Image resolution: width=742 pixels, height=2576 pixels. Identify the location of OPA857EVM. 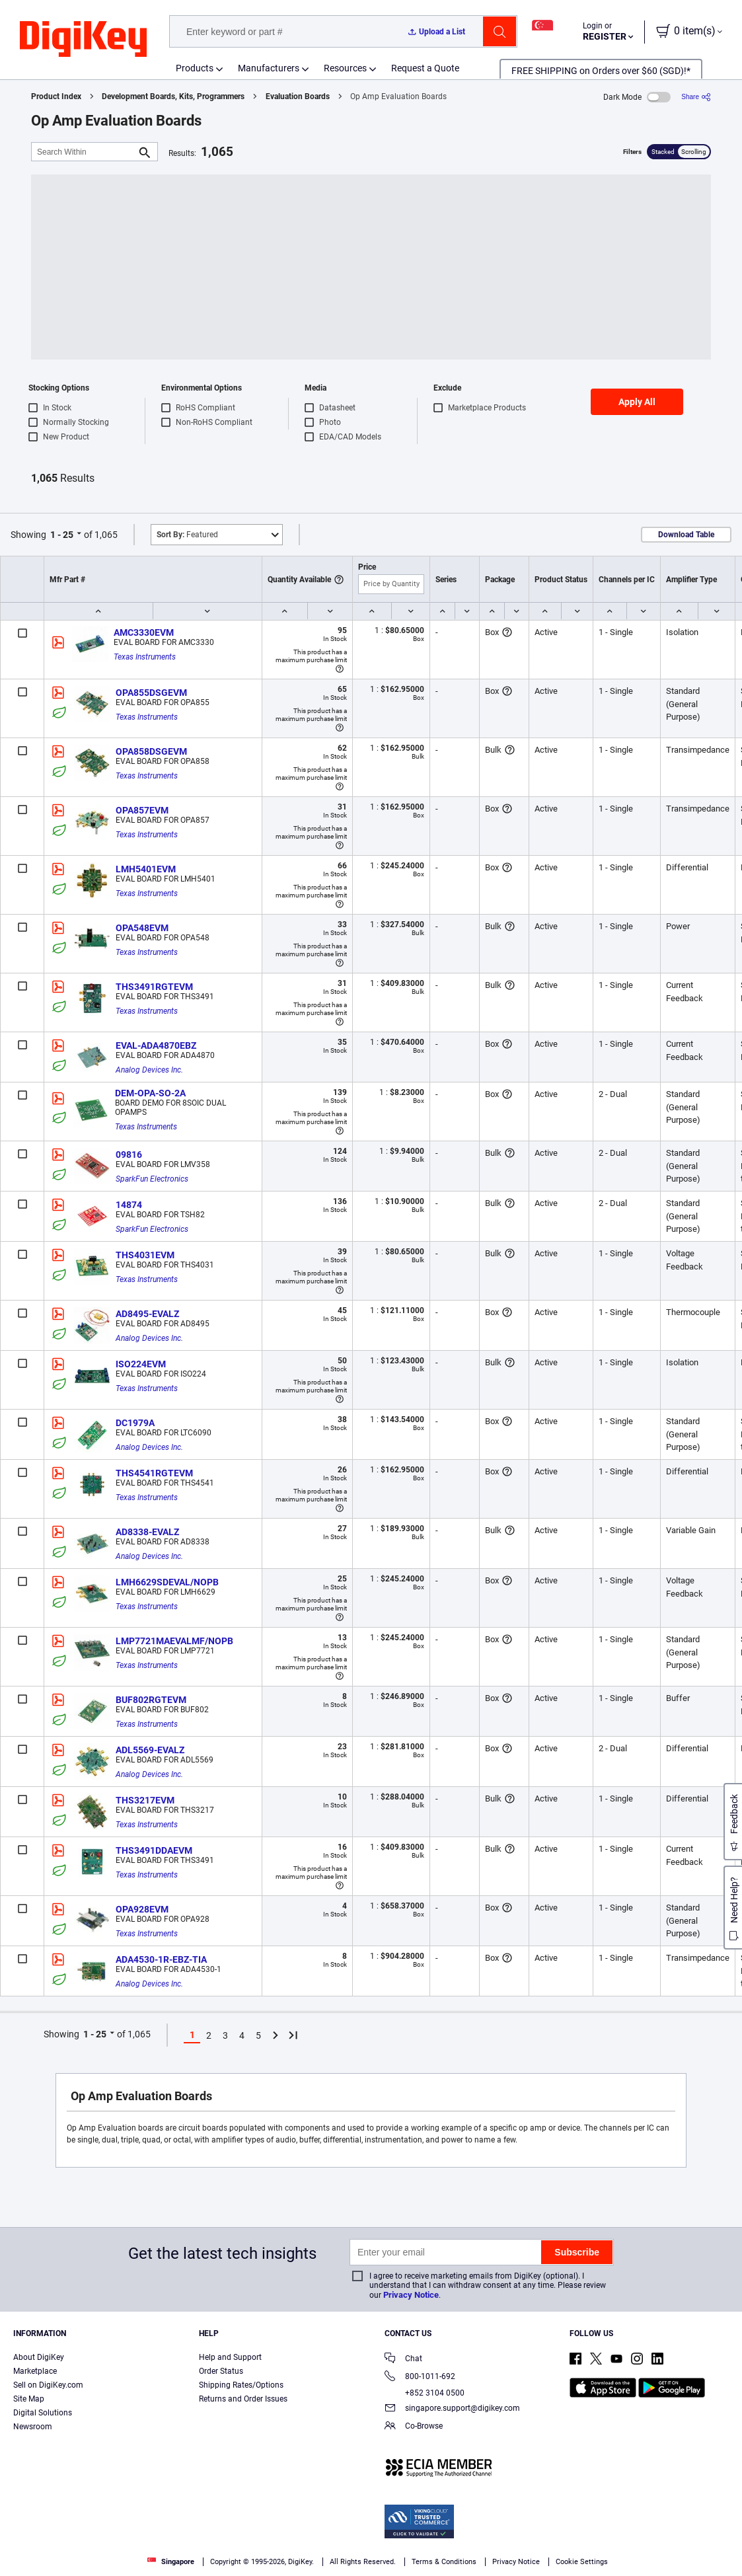
(142, 810).